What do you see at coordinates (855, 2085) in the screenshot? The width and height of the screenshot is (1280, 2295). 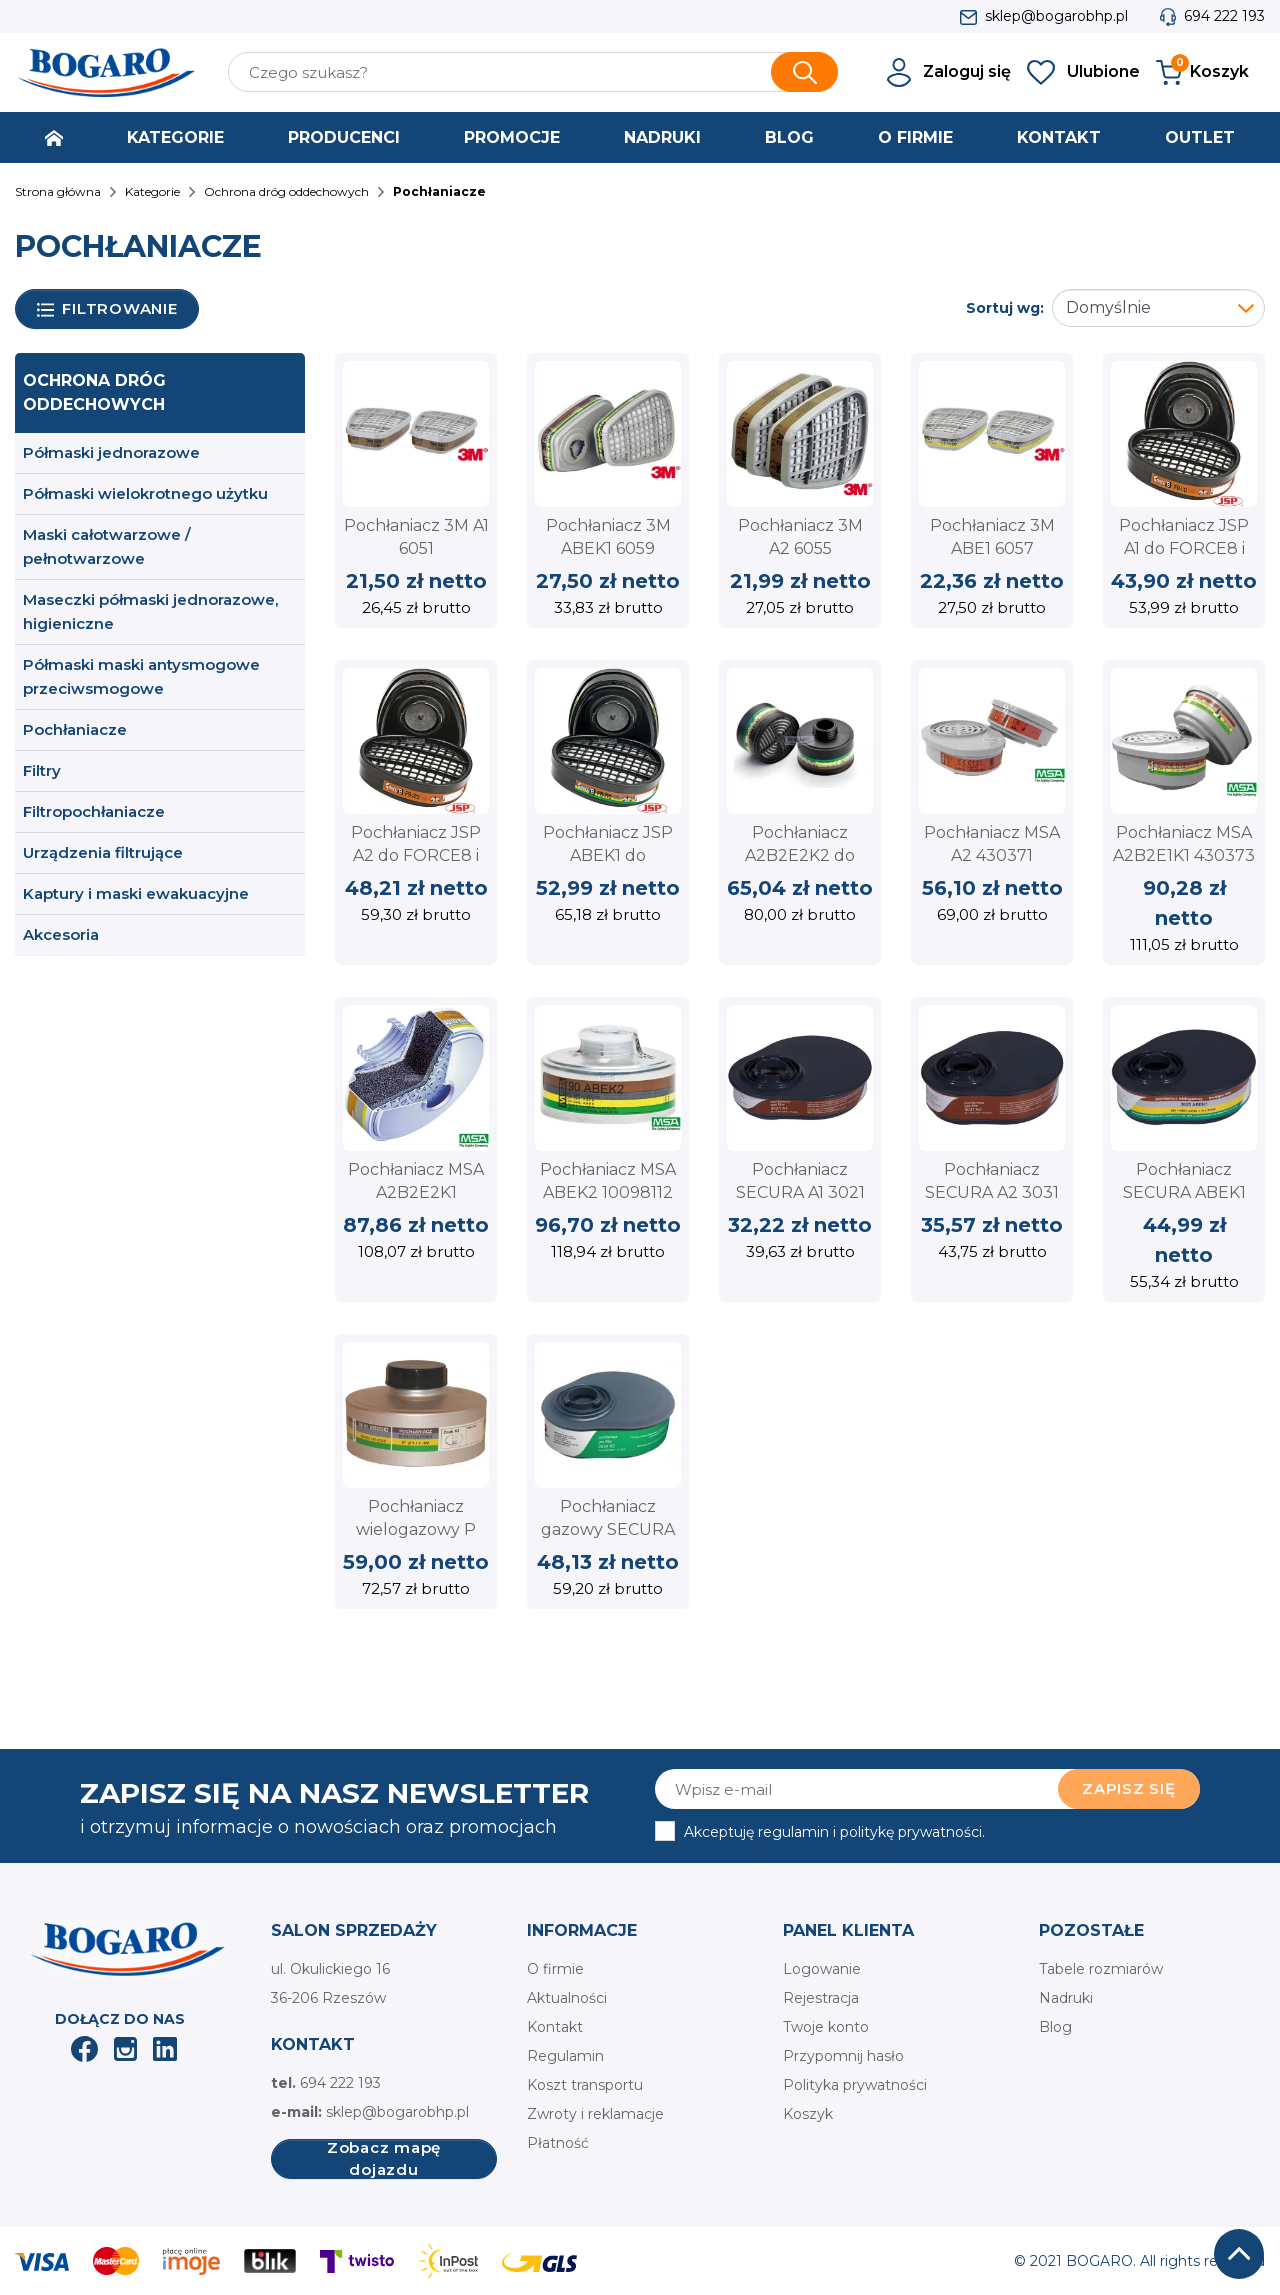 I see `Polityka prywatności` at bounding box center [855, 2085].